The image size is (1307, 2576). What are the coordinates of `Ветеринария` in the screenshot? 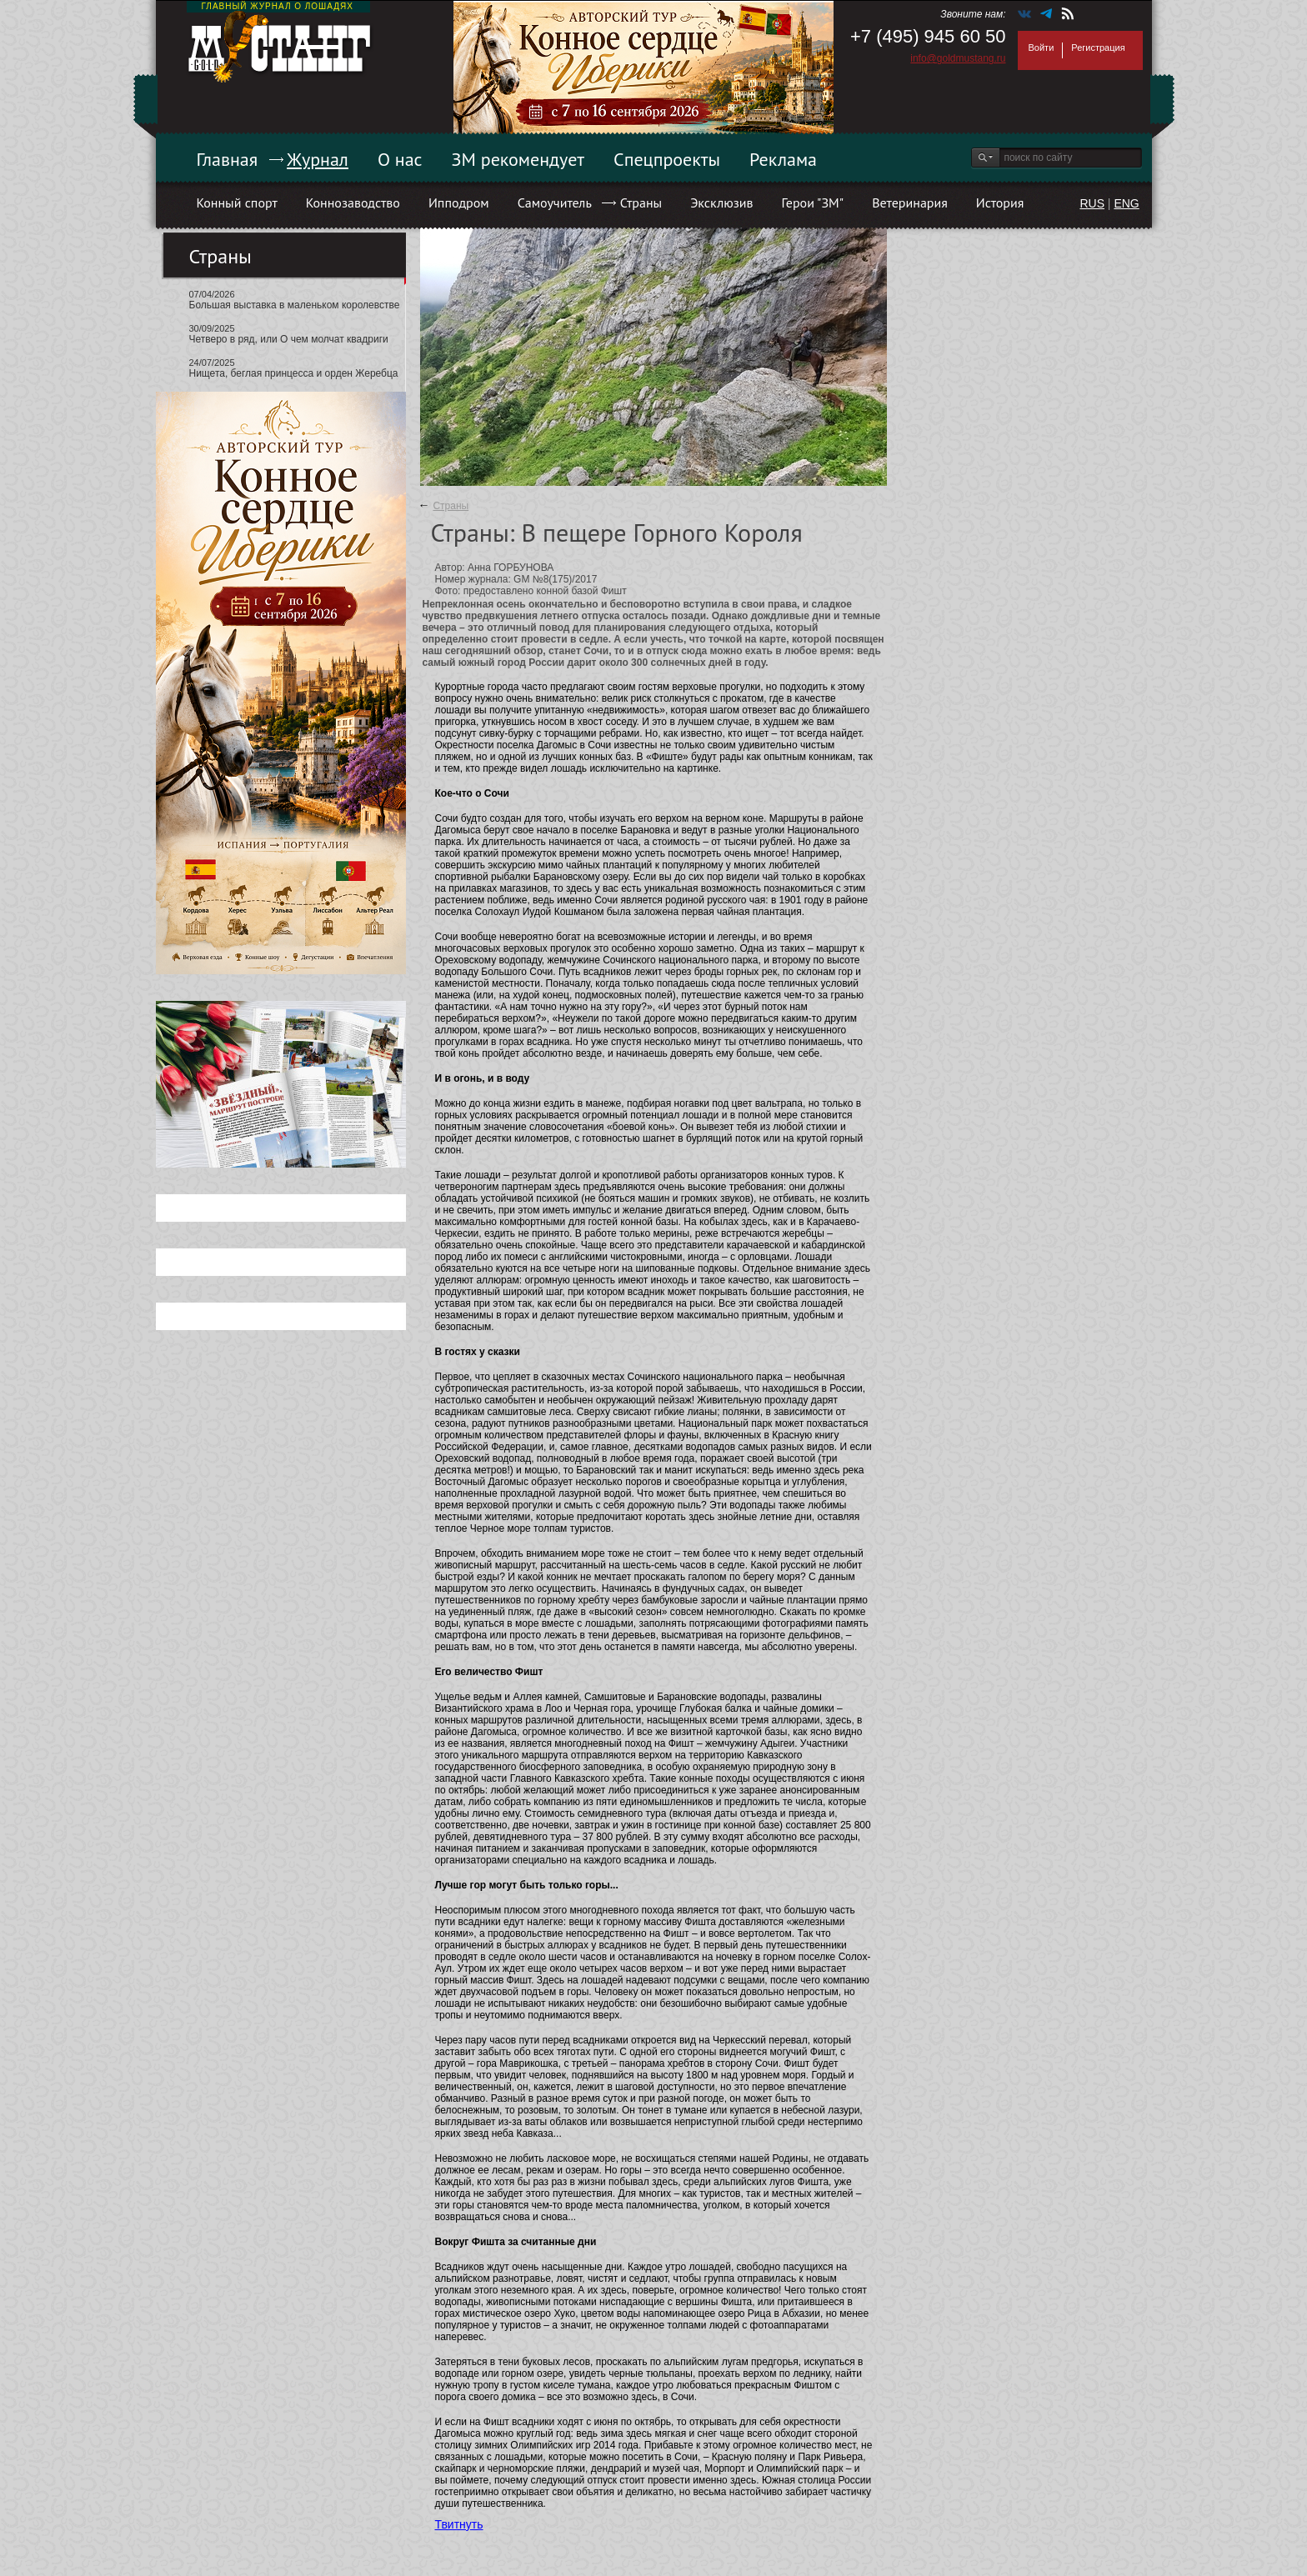 It's located at (910, 202).